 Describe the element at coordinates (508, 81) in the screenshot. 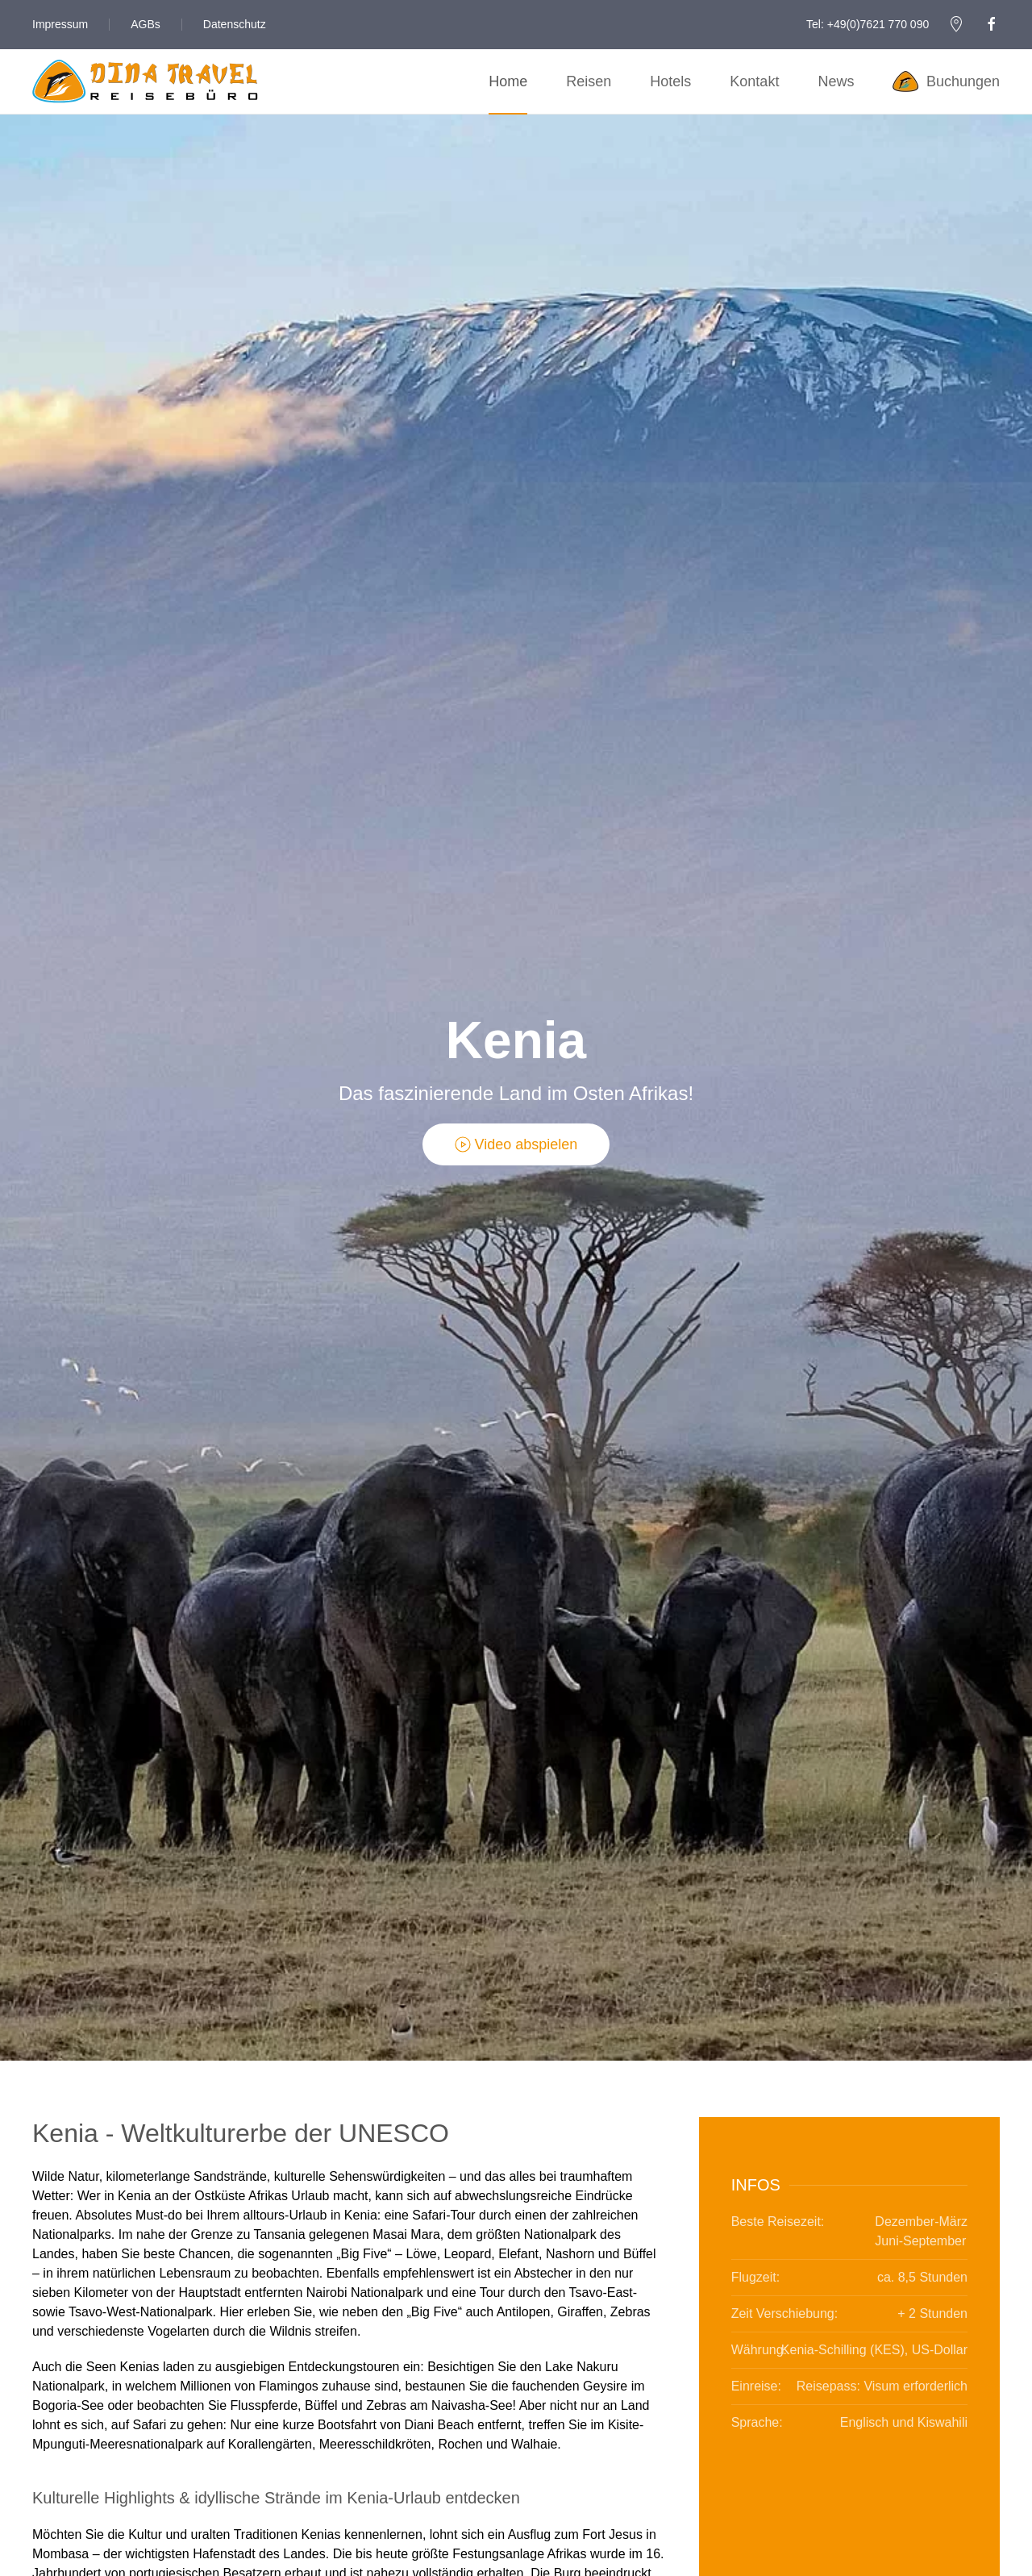

I see `Home` at that location.